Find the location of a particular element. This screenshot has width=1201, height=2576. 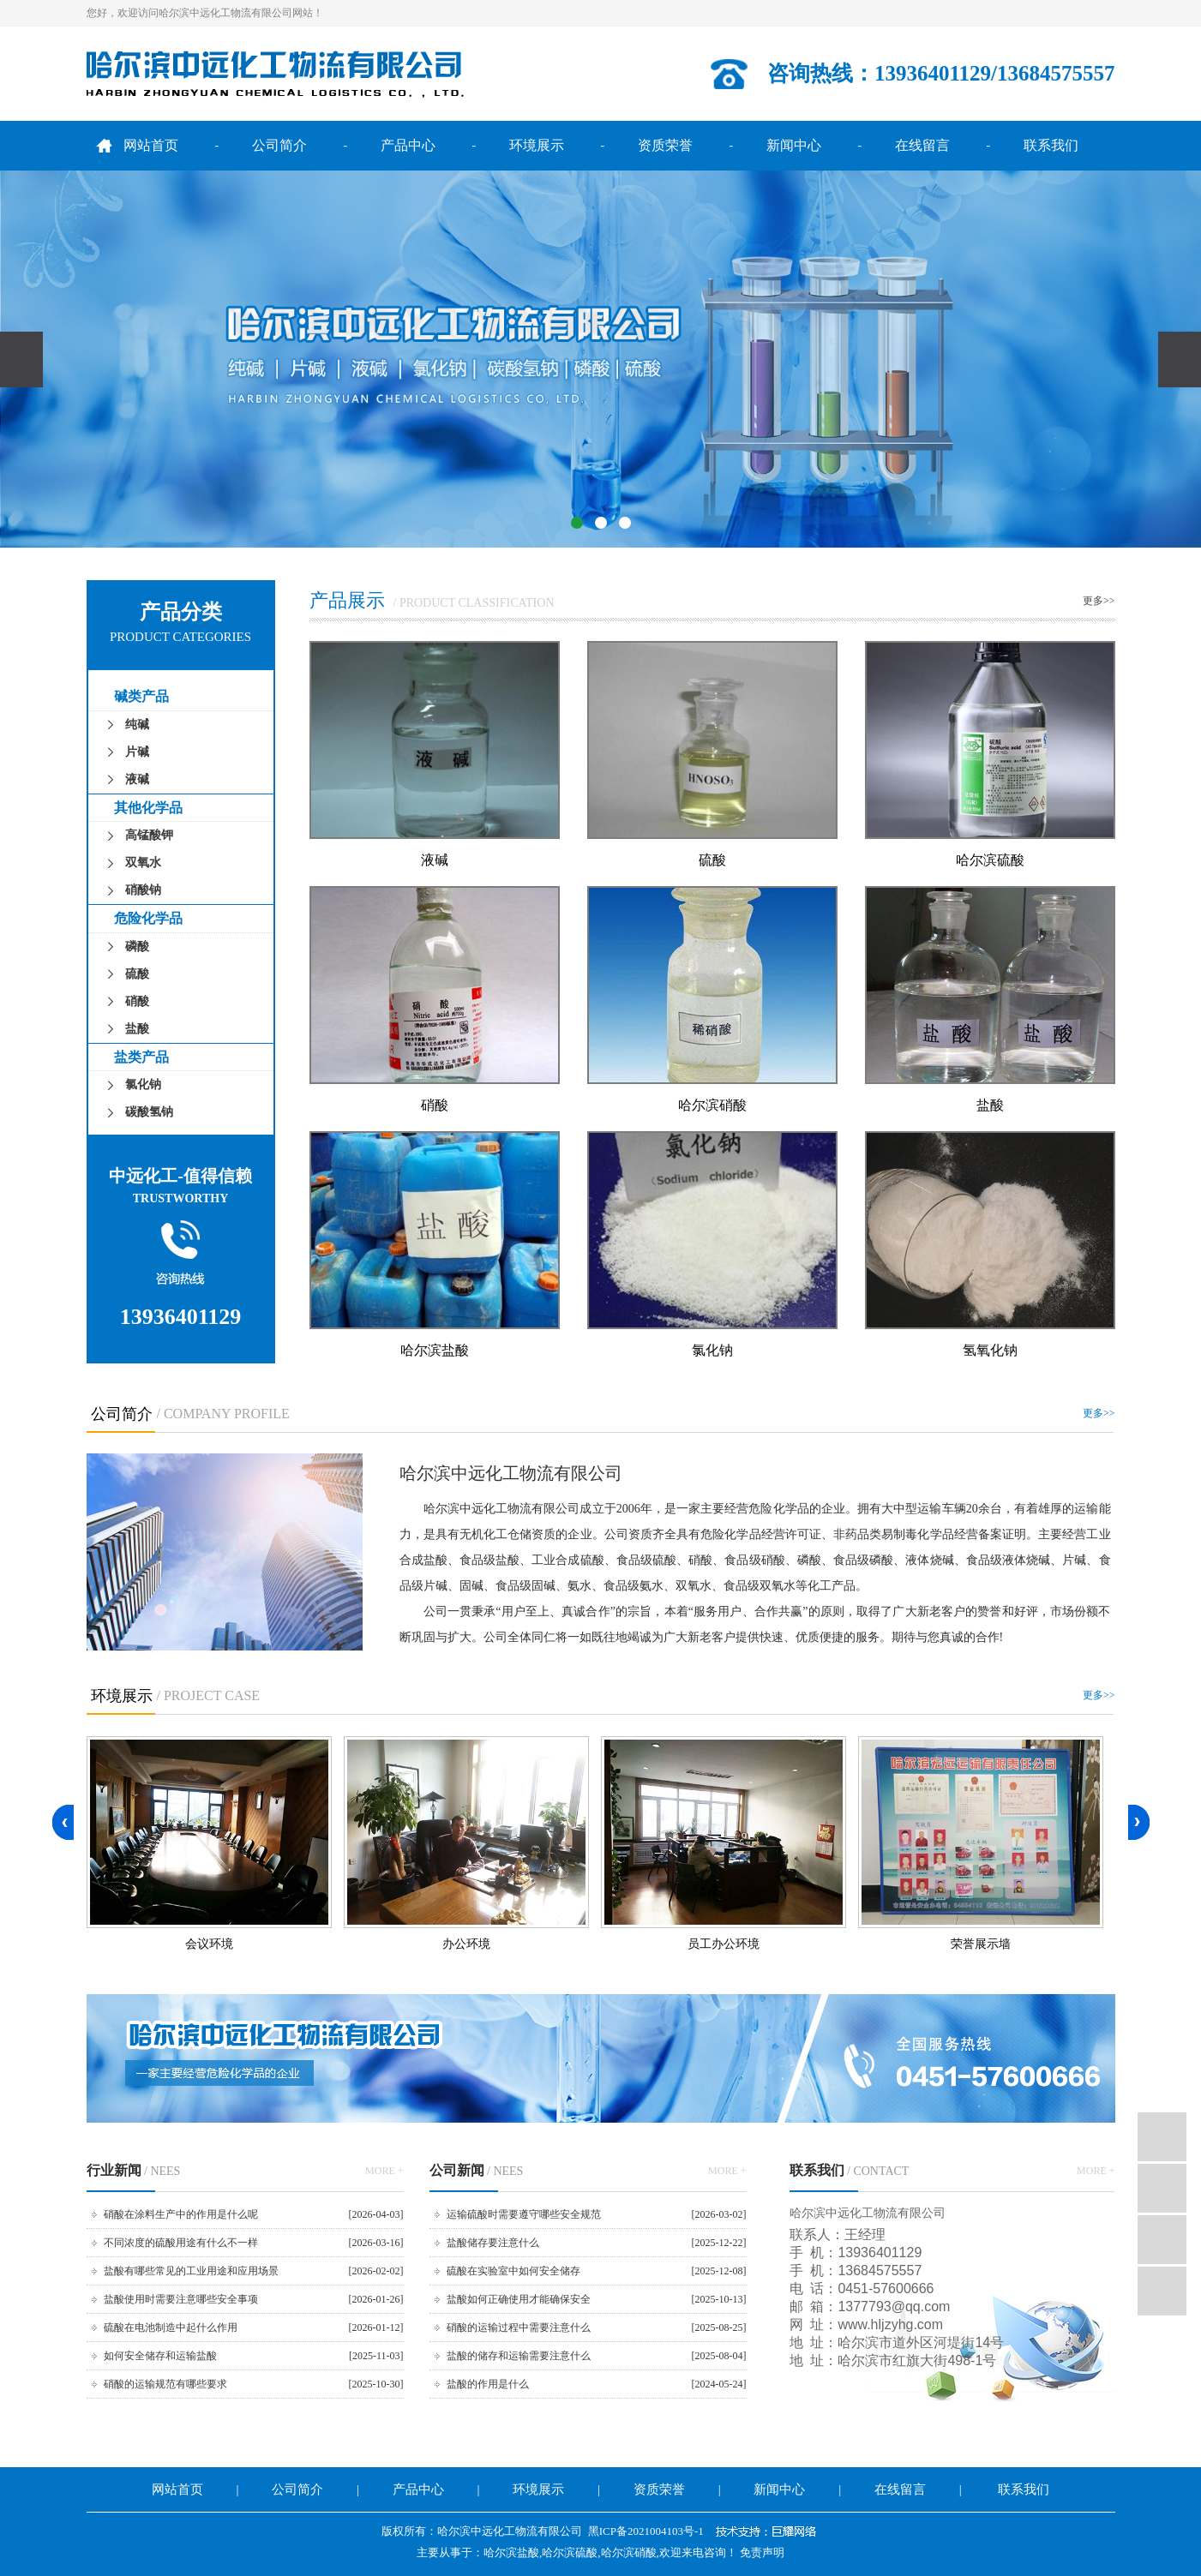

办公环境 is located at coordinates (466, 1944).